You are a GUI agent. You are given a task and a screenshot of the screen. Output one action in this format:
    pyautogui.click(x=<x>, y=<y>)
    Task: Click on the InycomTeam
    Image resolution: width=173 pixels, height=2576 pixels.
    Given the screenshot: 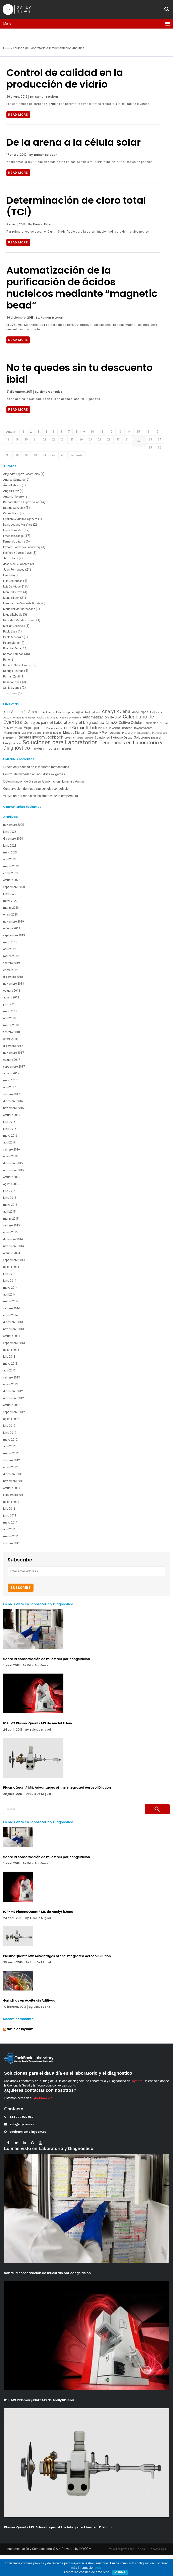 What is the action you would take?
    pyautogui.click(x=143, y=749)
    